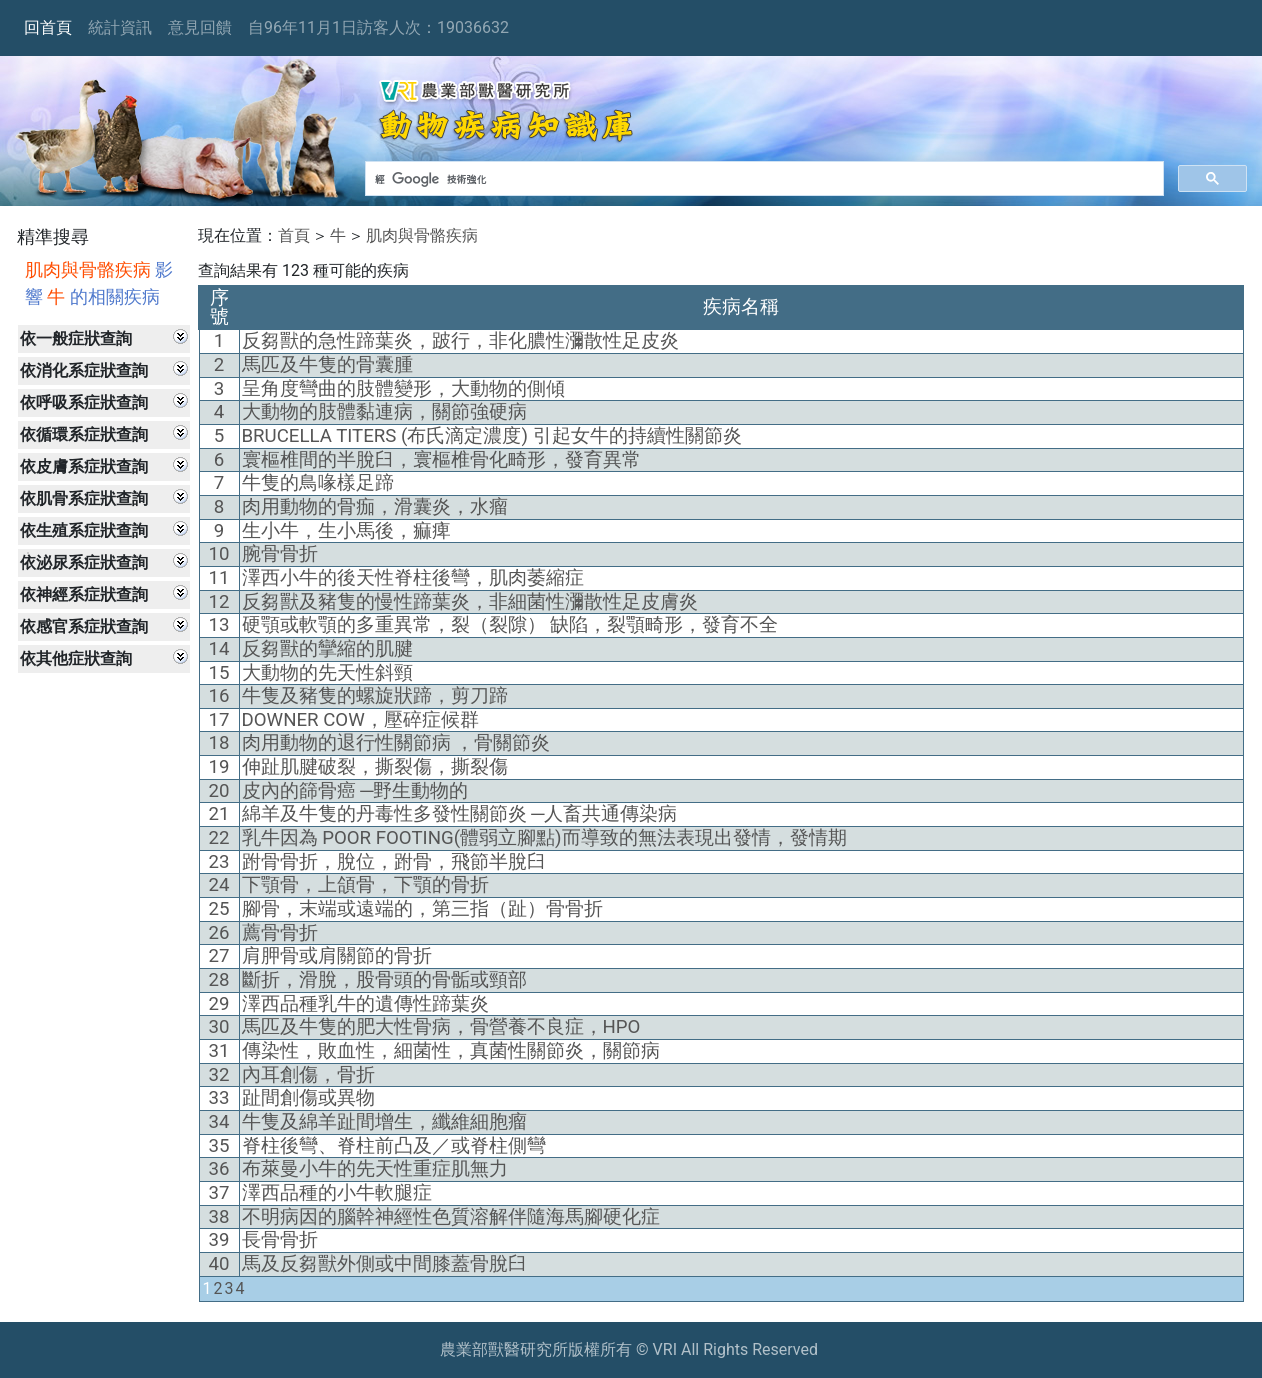  What do you see at coordinates (346, 531) in the screenshot?
I see `生小牛，生小馬後，痲痺` at bounding box center [346, 531].